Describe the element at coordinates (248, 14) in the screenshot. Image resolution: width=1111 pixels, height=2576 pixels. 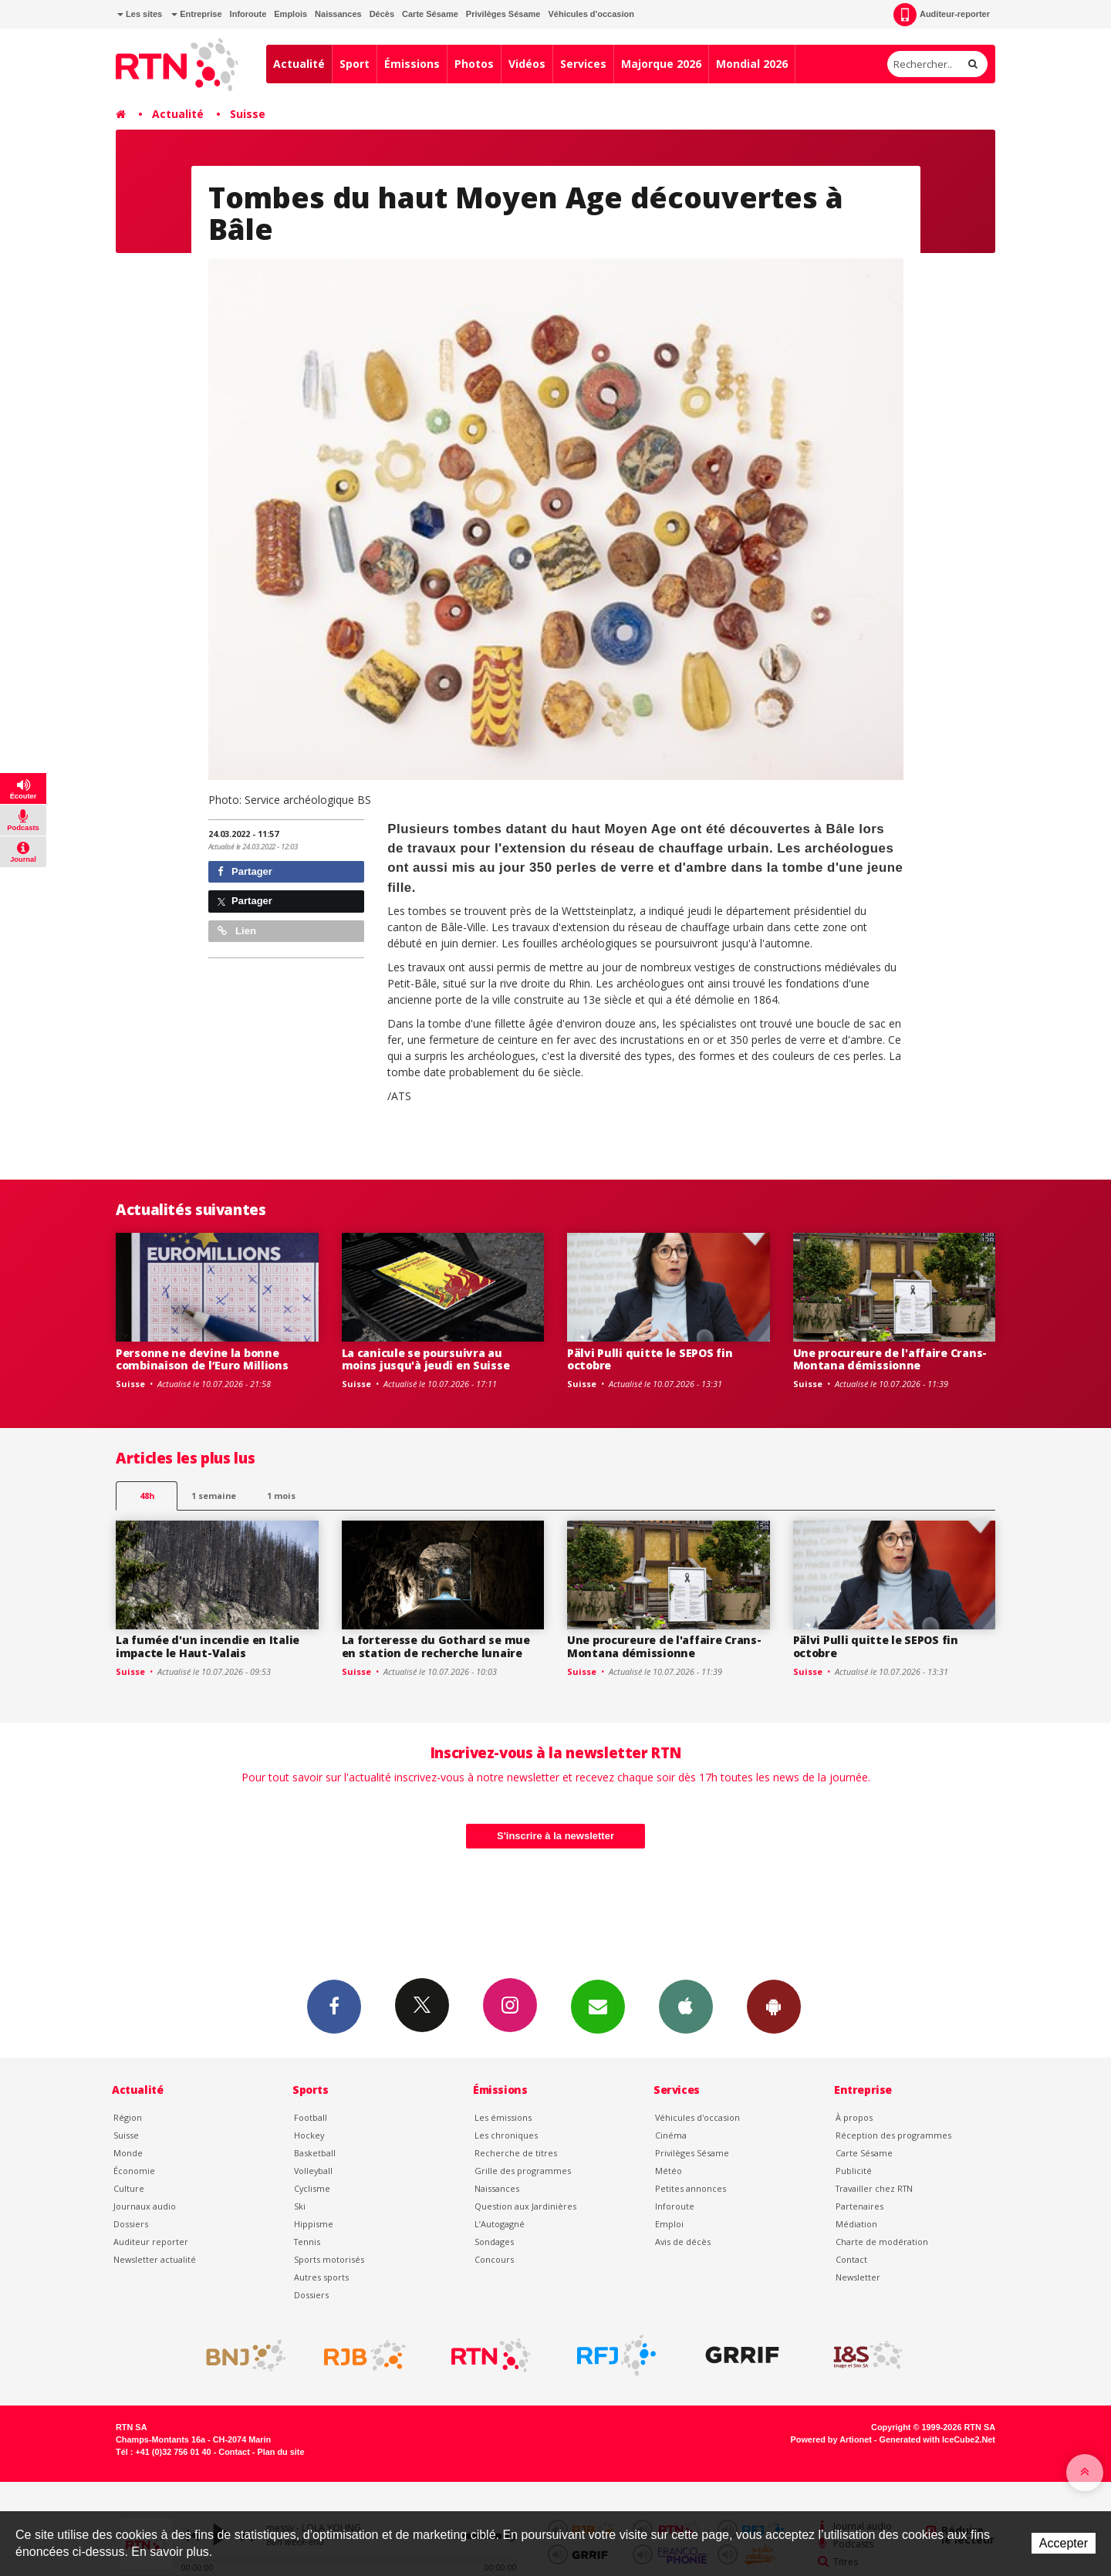
I see `Inforoute` at that location.